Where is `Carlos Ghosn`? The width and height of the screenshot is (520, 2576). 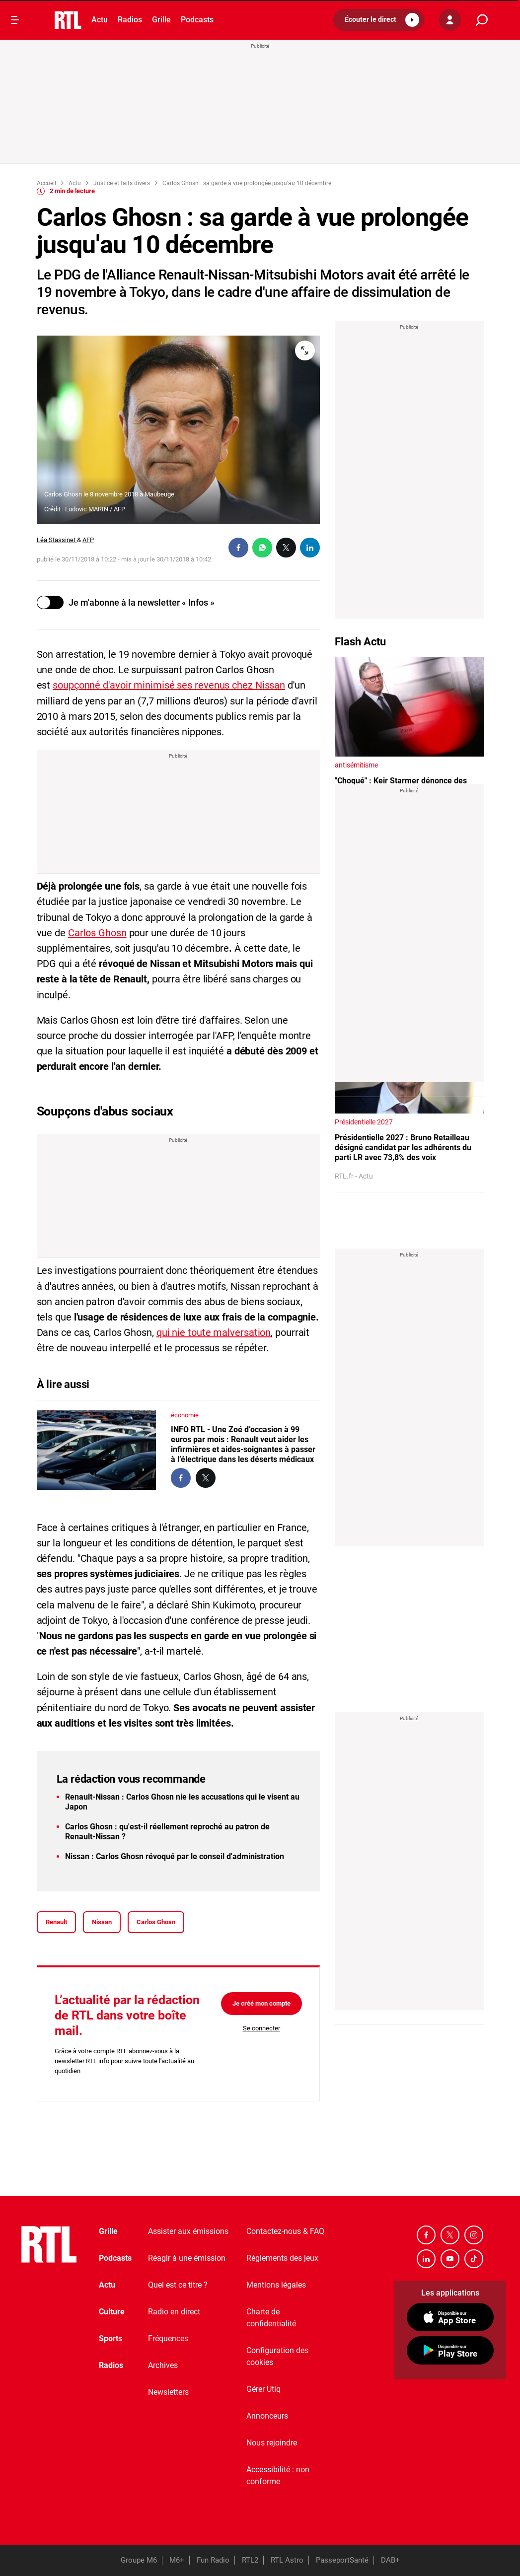 Carlos Ghosn is located at coordinates (97, 933).